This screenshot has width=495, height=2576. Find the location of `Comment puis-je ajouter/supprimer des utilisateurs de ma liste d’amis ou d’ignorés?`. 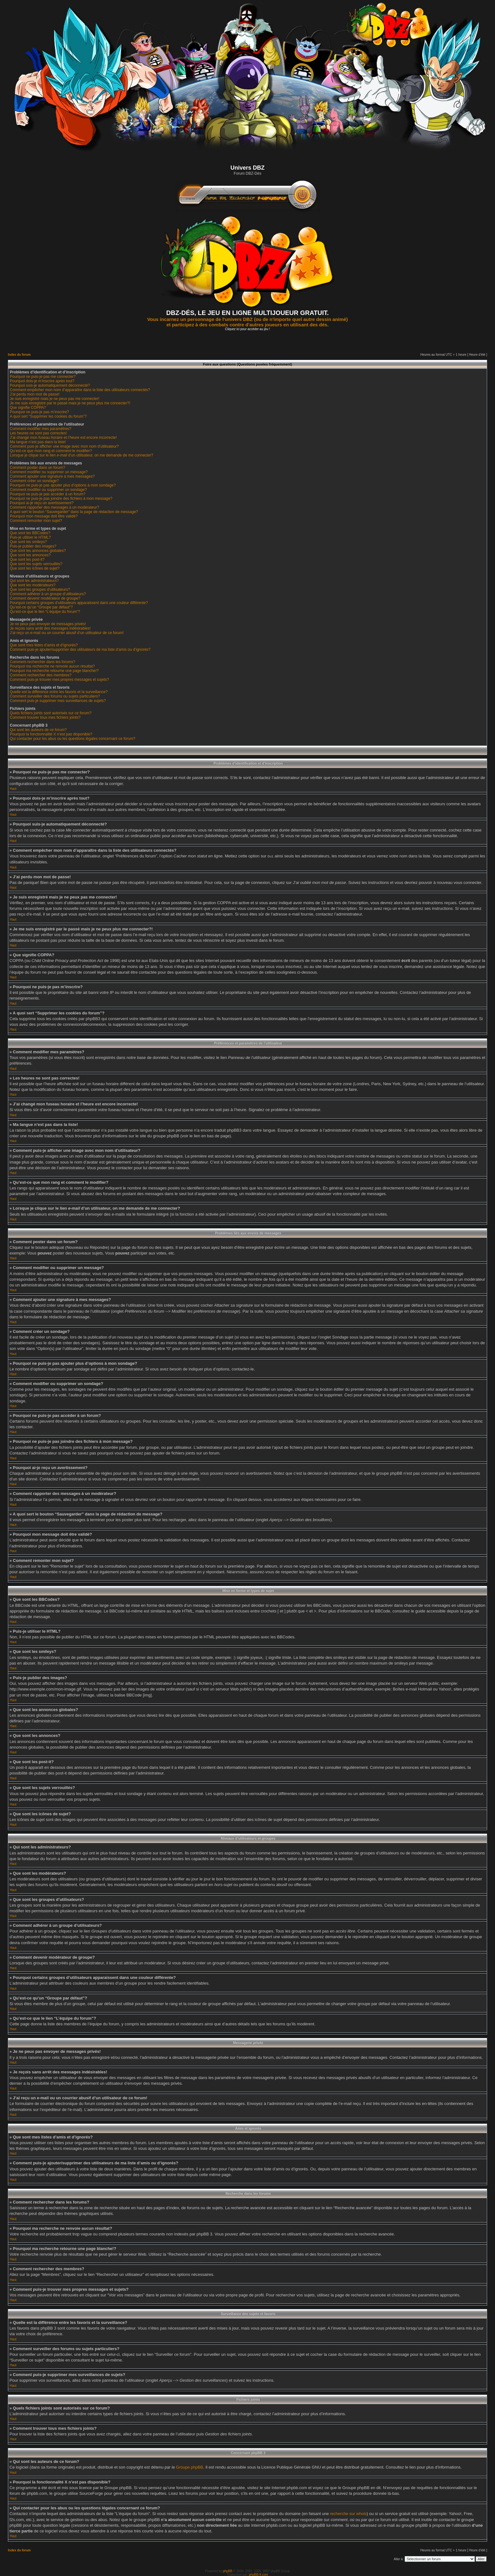

Comment puis-je ajouter/supprimer des utilisateurs de ma liste d’amis ou d’ignorés? is located at coordinates (80, 649).